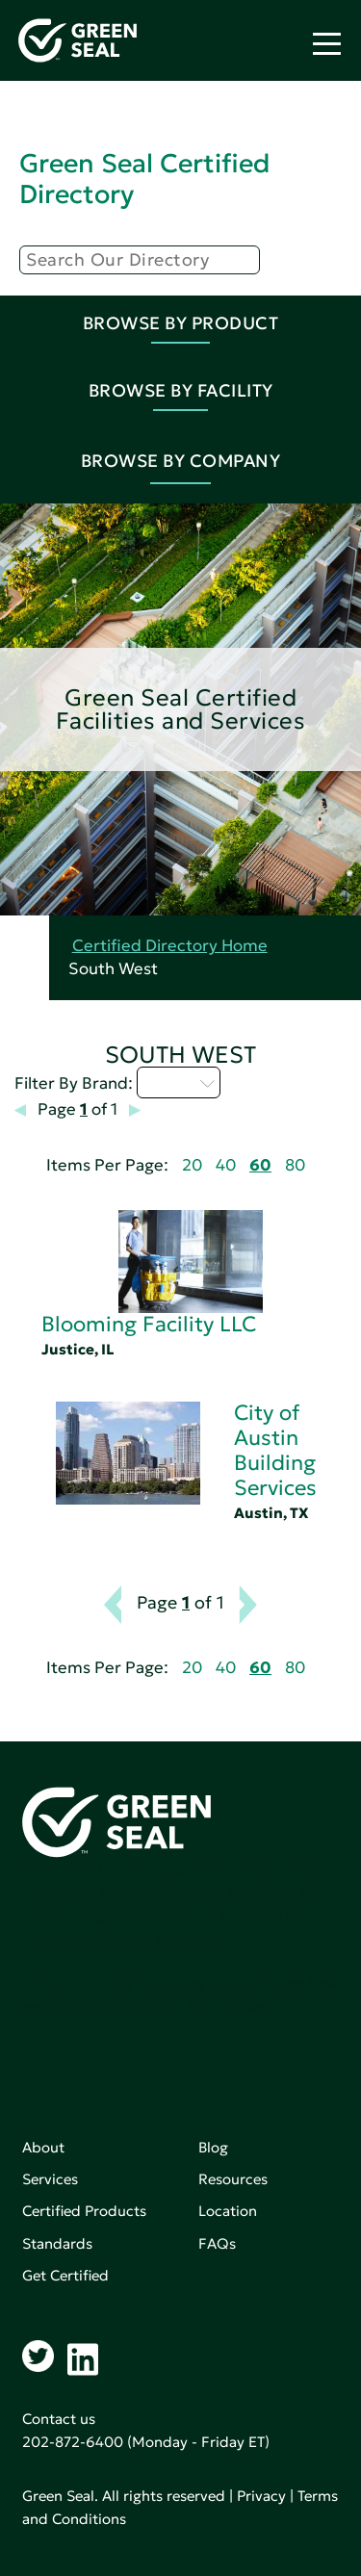  What do you see at coordinates (275, 1450) in the screenshot?
I see `City of Austin Building Services` at bounding box center [275, 1450].